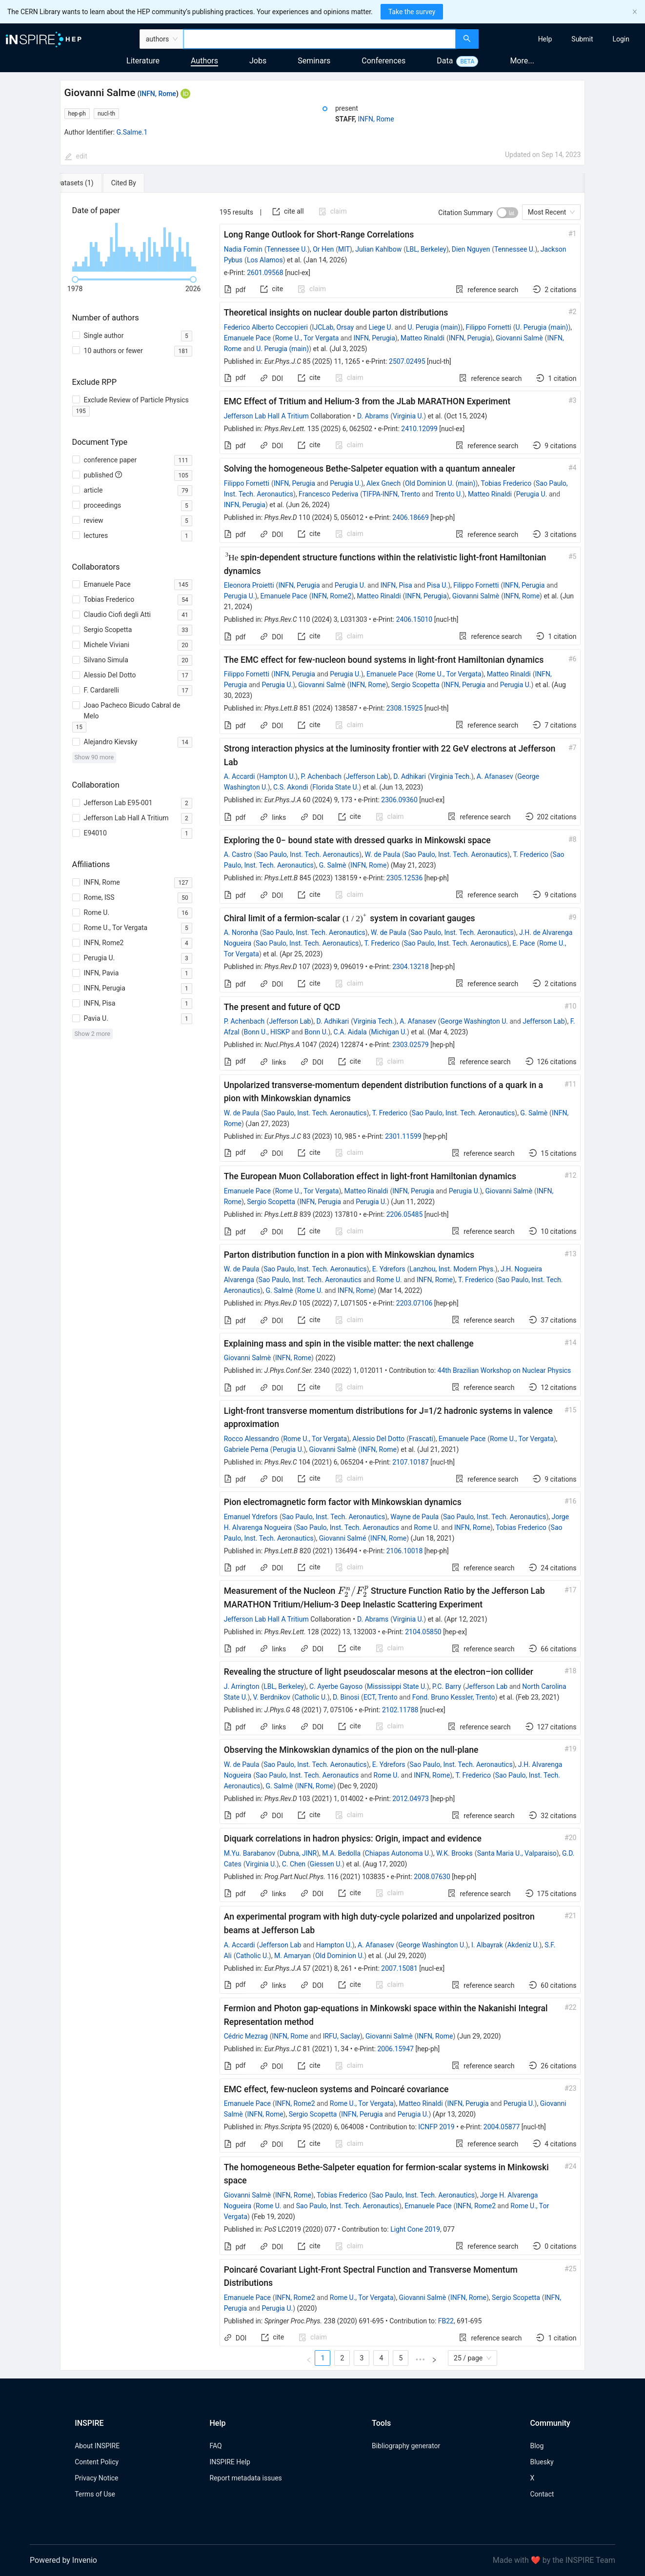 The height and width of the screenshot is (2576, 645). What do you see at coordinates (542, 2494) in the screenshot?
I see `Contact` at bounding box center [542, 2494].